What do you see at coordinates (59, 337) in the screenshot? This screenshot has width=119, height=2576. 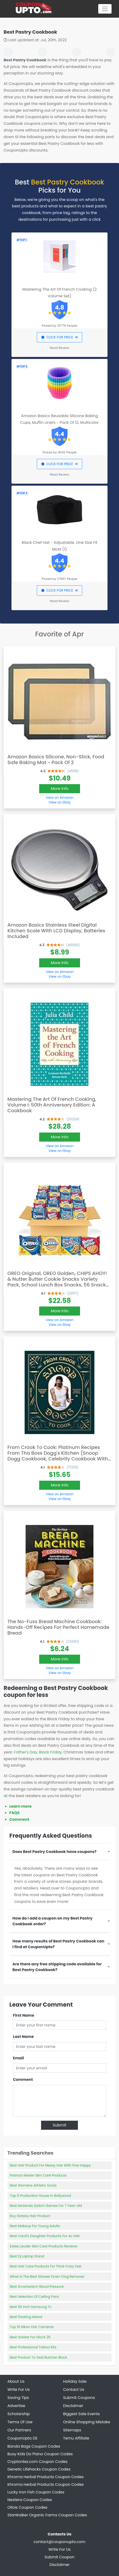 I see `CLICK FOR PRICE` at bounding box center [59, 337].